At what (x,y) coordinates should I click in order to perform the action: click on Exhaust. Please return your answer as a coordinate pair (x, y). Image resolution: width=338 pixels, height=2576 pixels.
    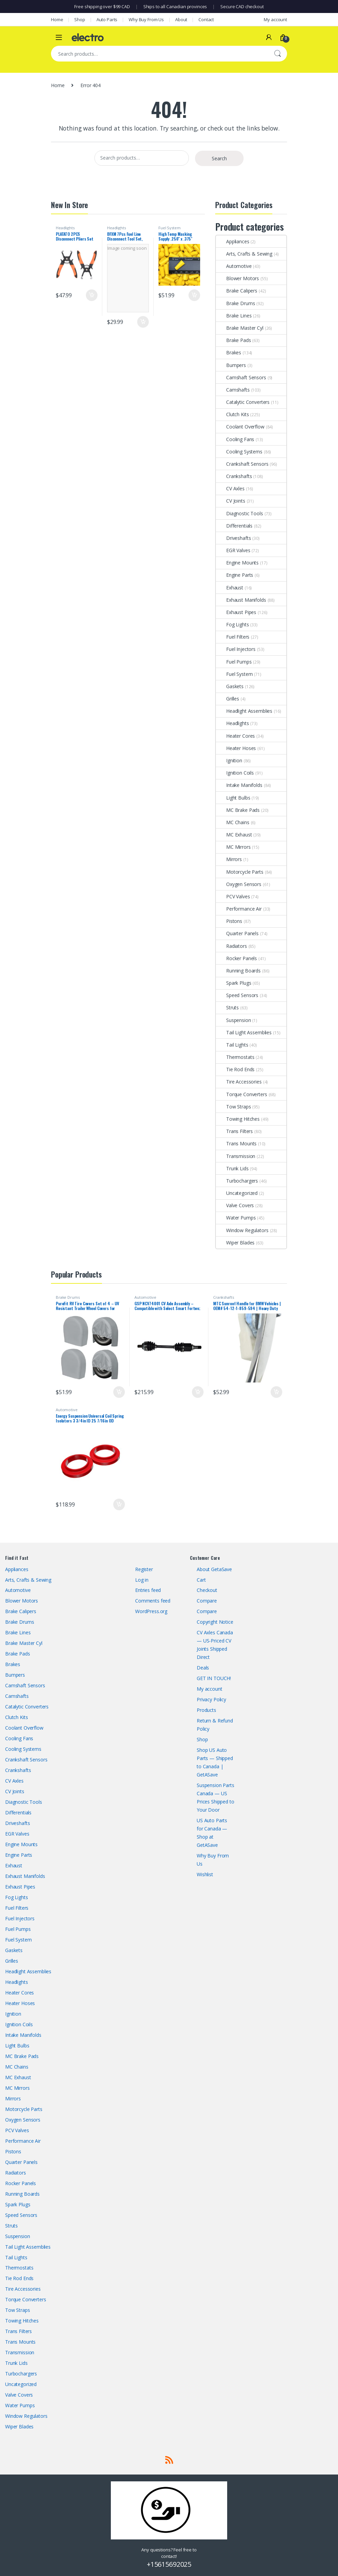
    Looking at the image, I should click on (229, 587).